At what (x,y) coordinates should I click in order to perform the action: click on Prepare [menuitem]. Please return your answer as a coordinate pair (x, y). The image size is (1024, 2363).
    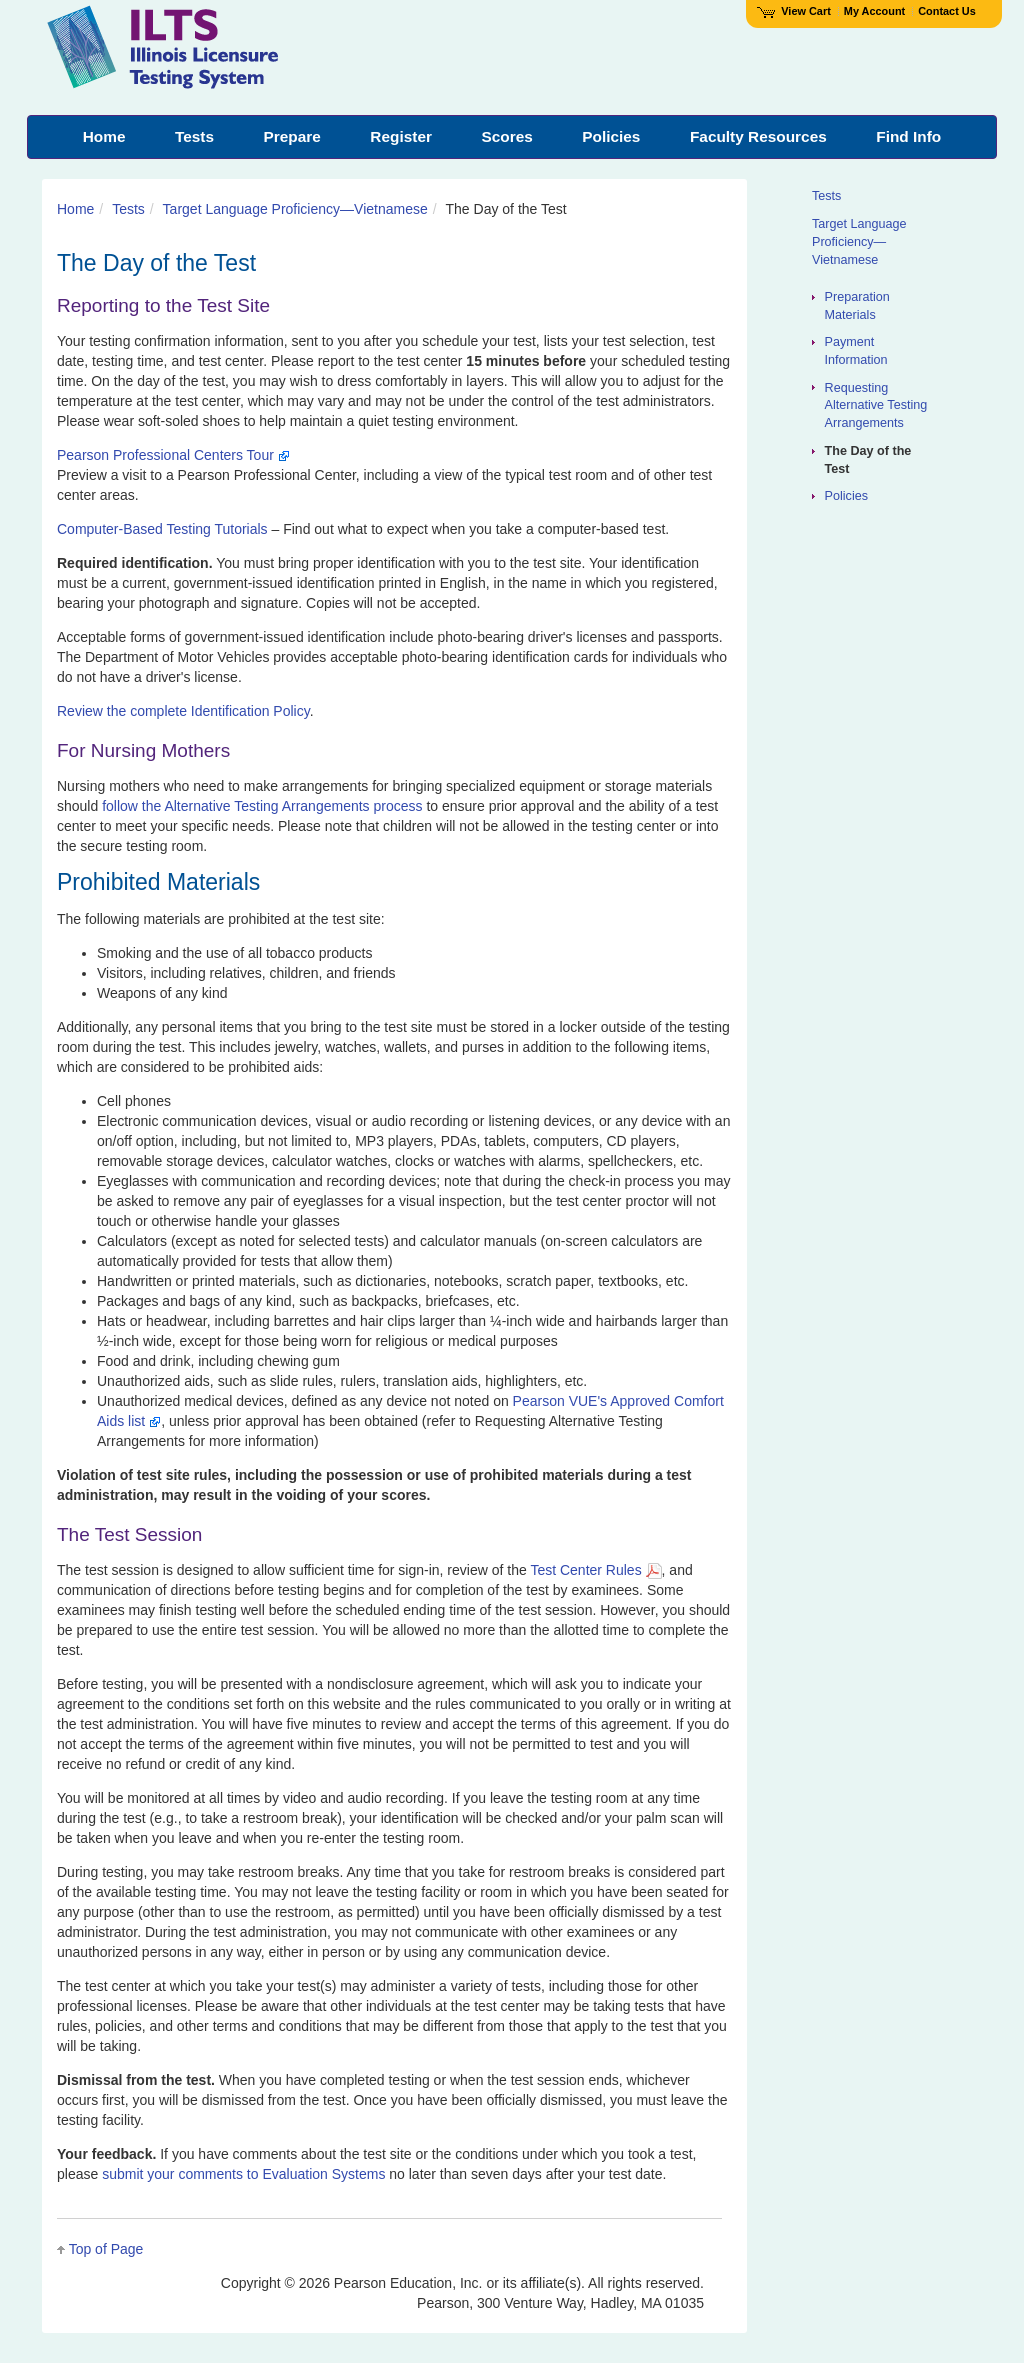
    Looking at the image, I should click on (292, 136).